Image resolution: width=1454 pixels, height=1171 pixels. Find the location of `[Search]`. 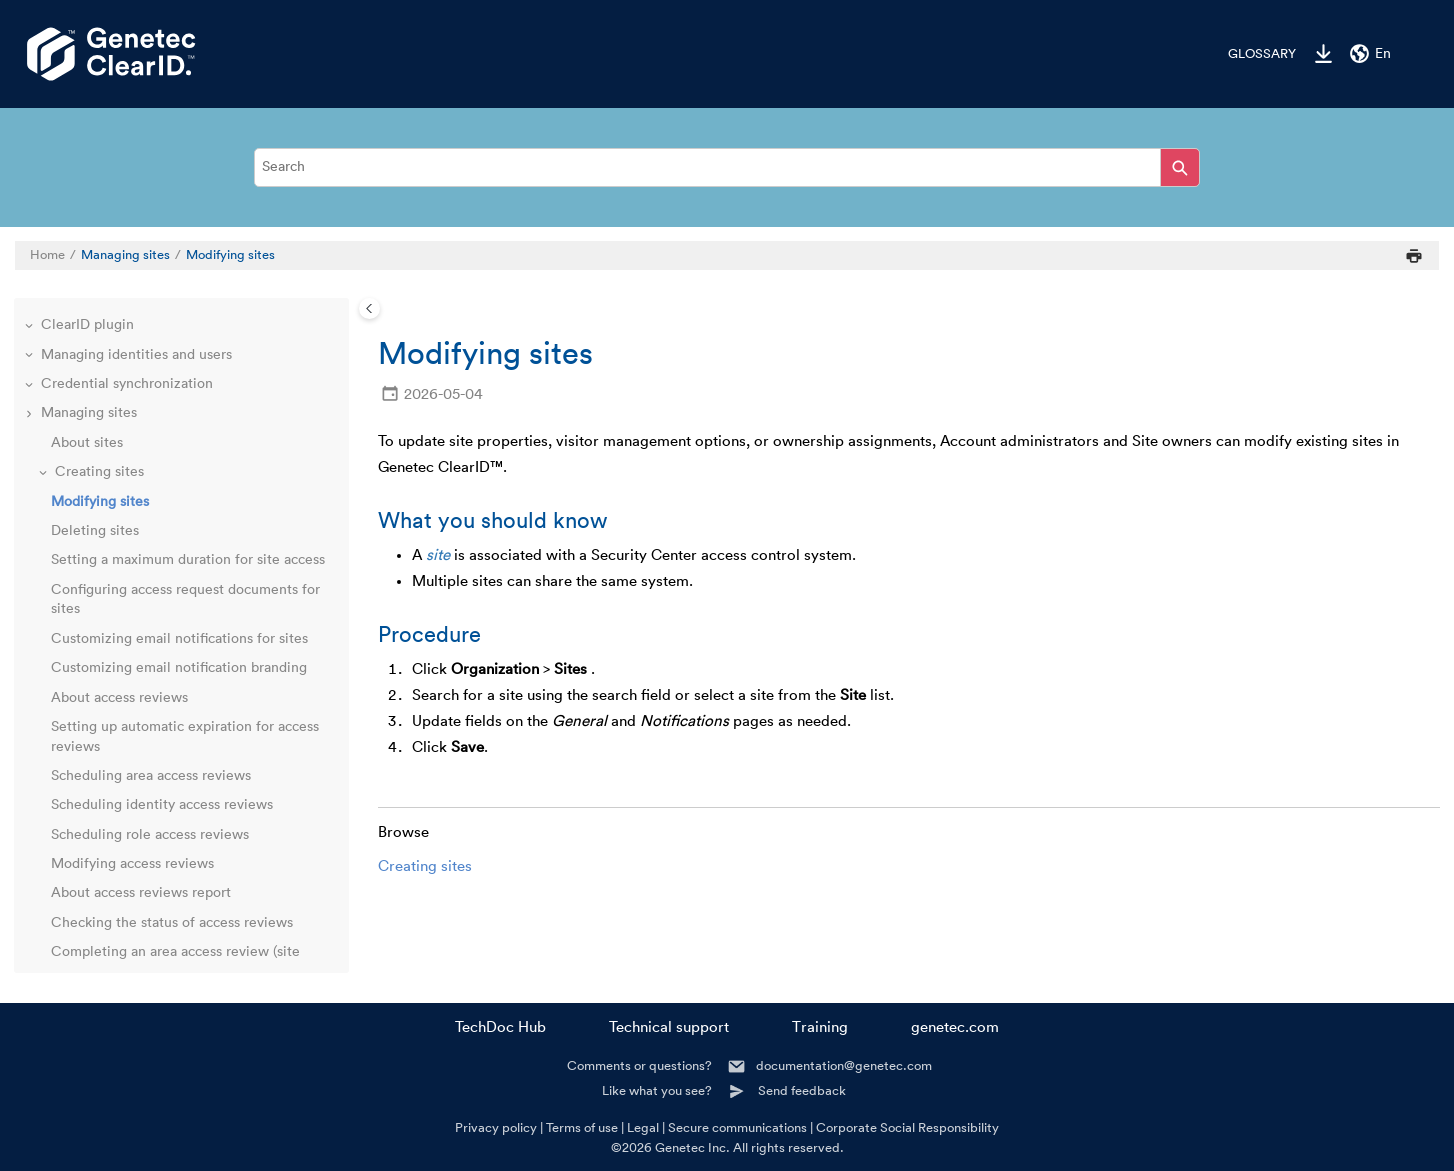

[Search] is located at coordinates (1179, 167).